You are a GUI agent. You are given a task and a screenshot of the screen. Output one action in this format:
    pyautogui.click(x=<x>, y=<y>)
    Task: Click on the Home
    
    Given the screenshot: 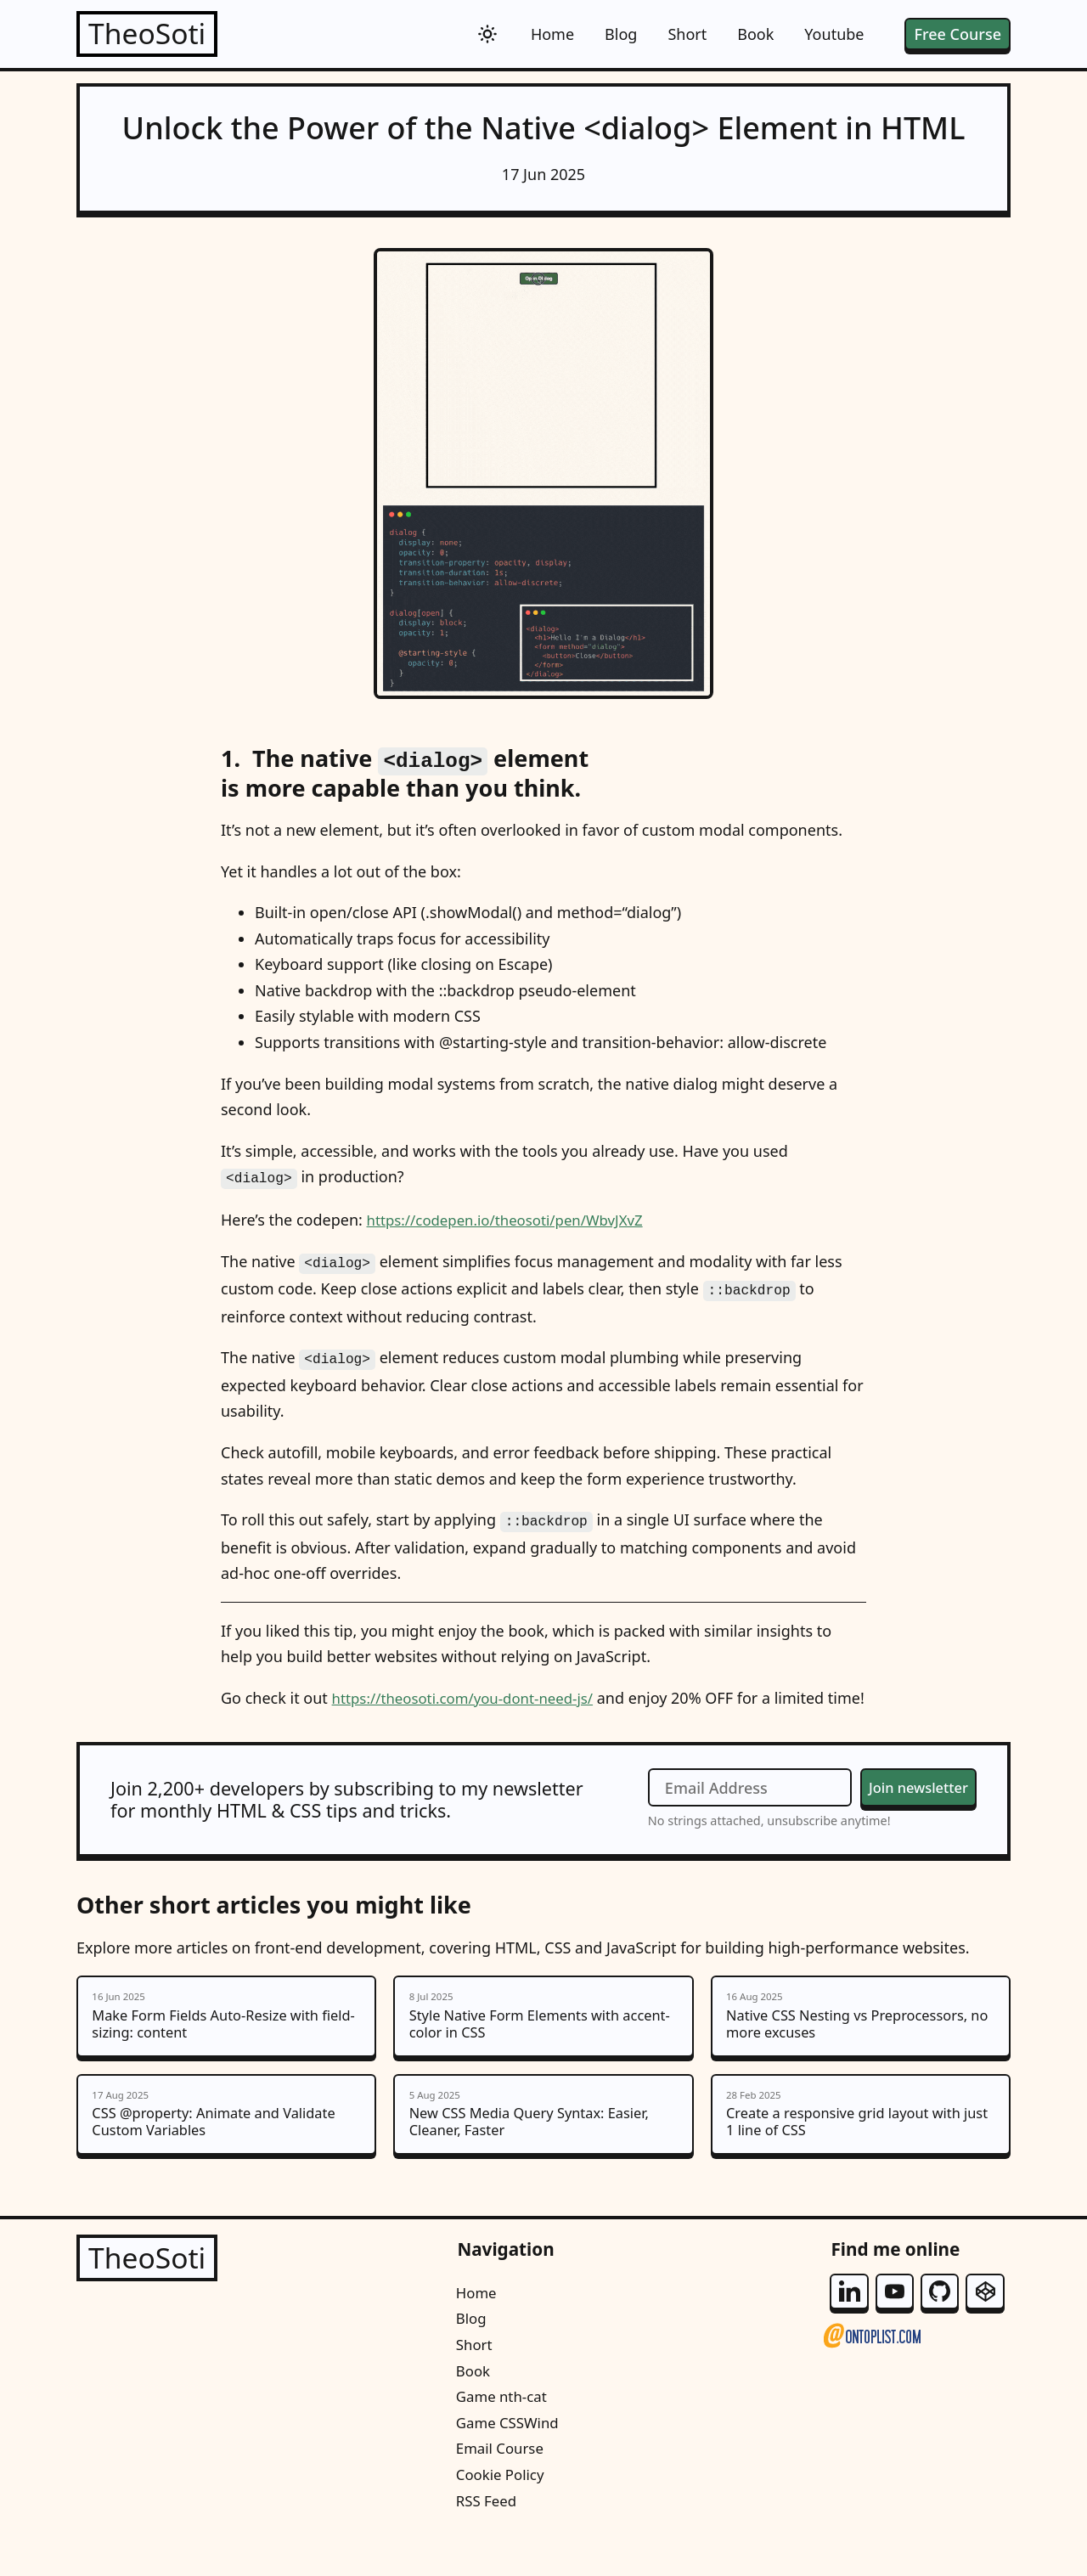 What is the action you would take?
    pyautogui.click(x=552, y=34)
    